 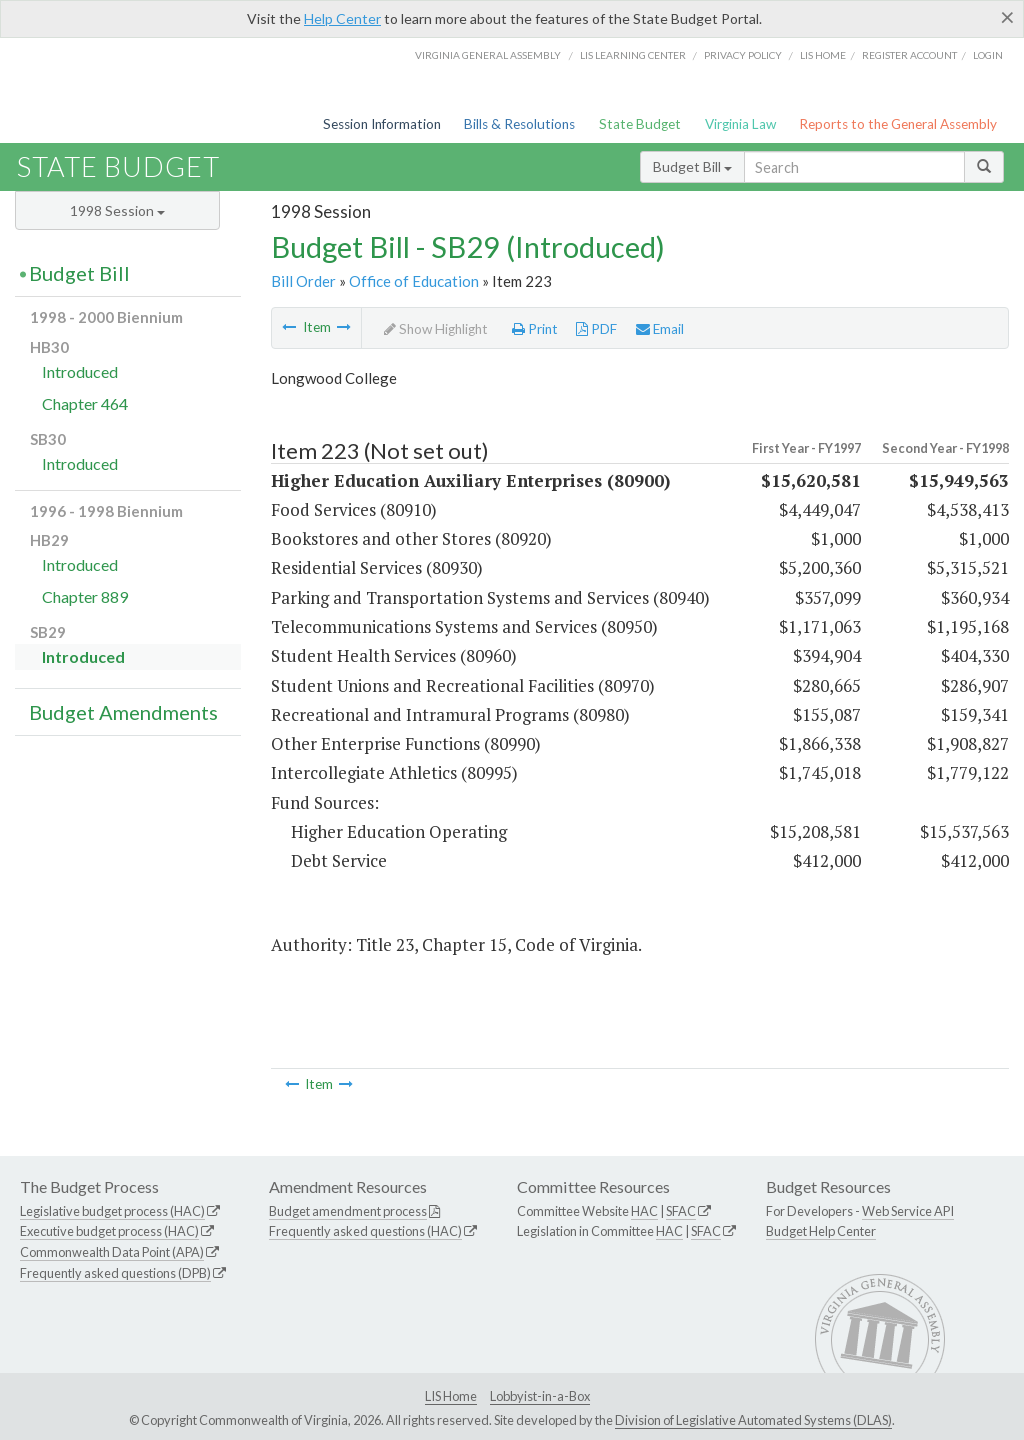 I want to click on LIS home, so click(x=823, y=55).